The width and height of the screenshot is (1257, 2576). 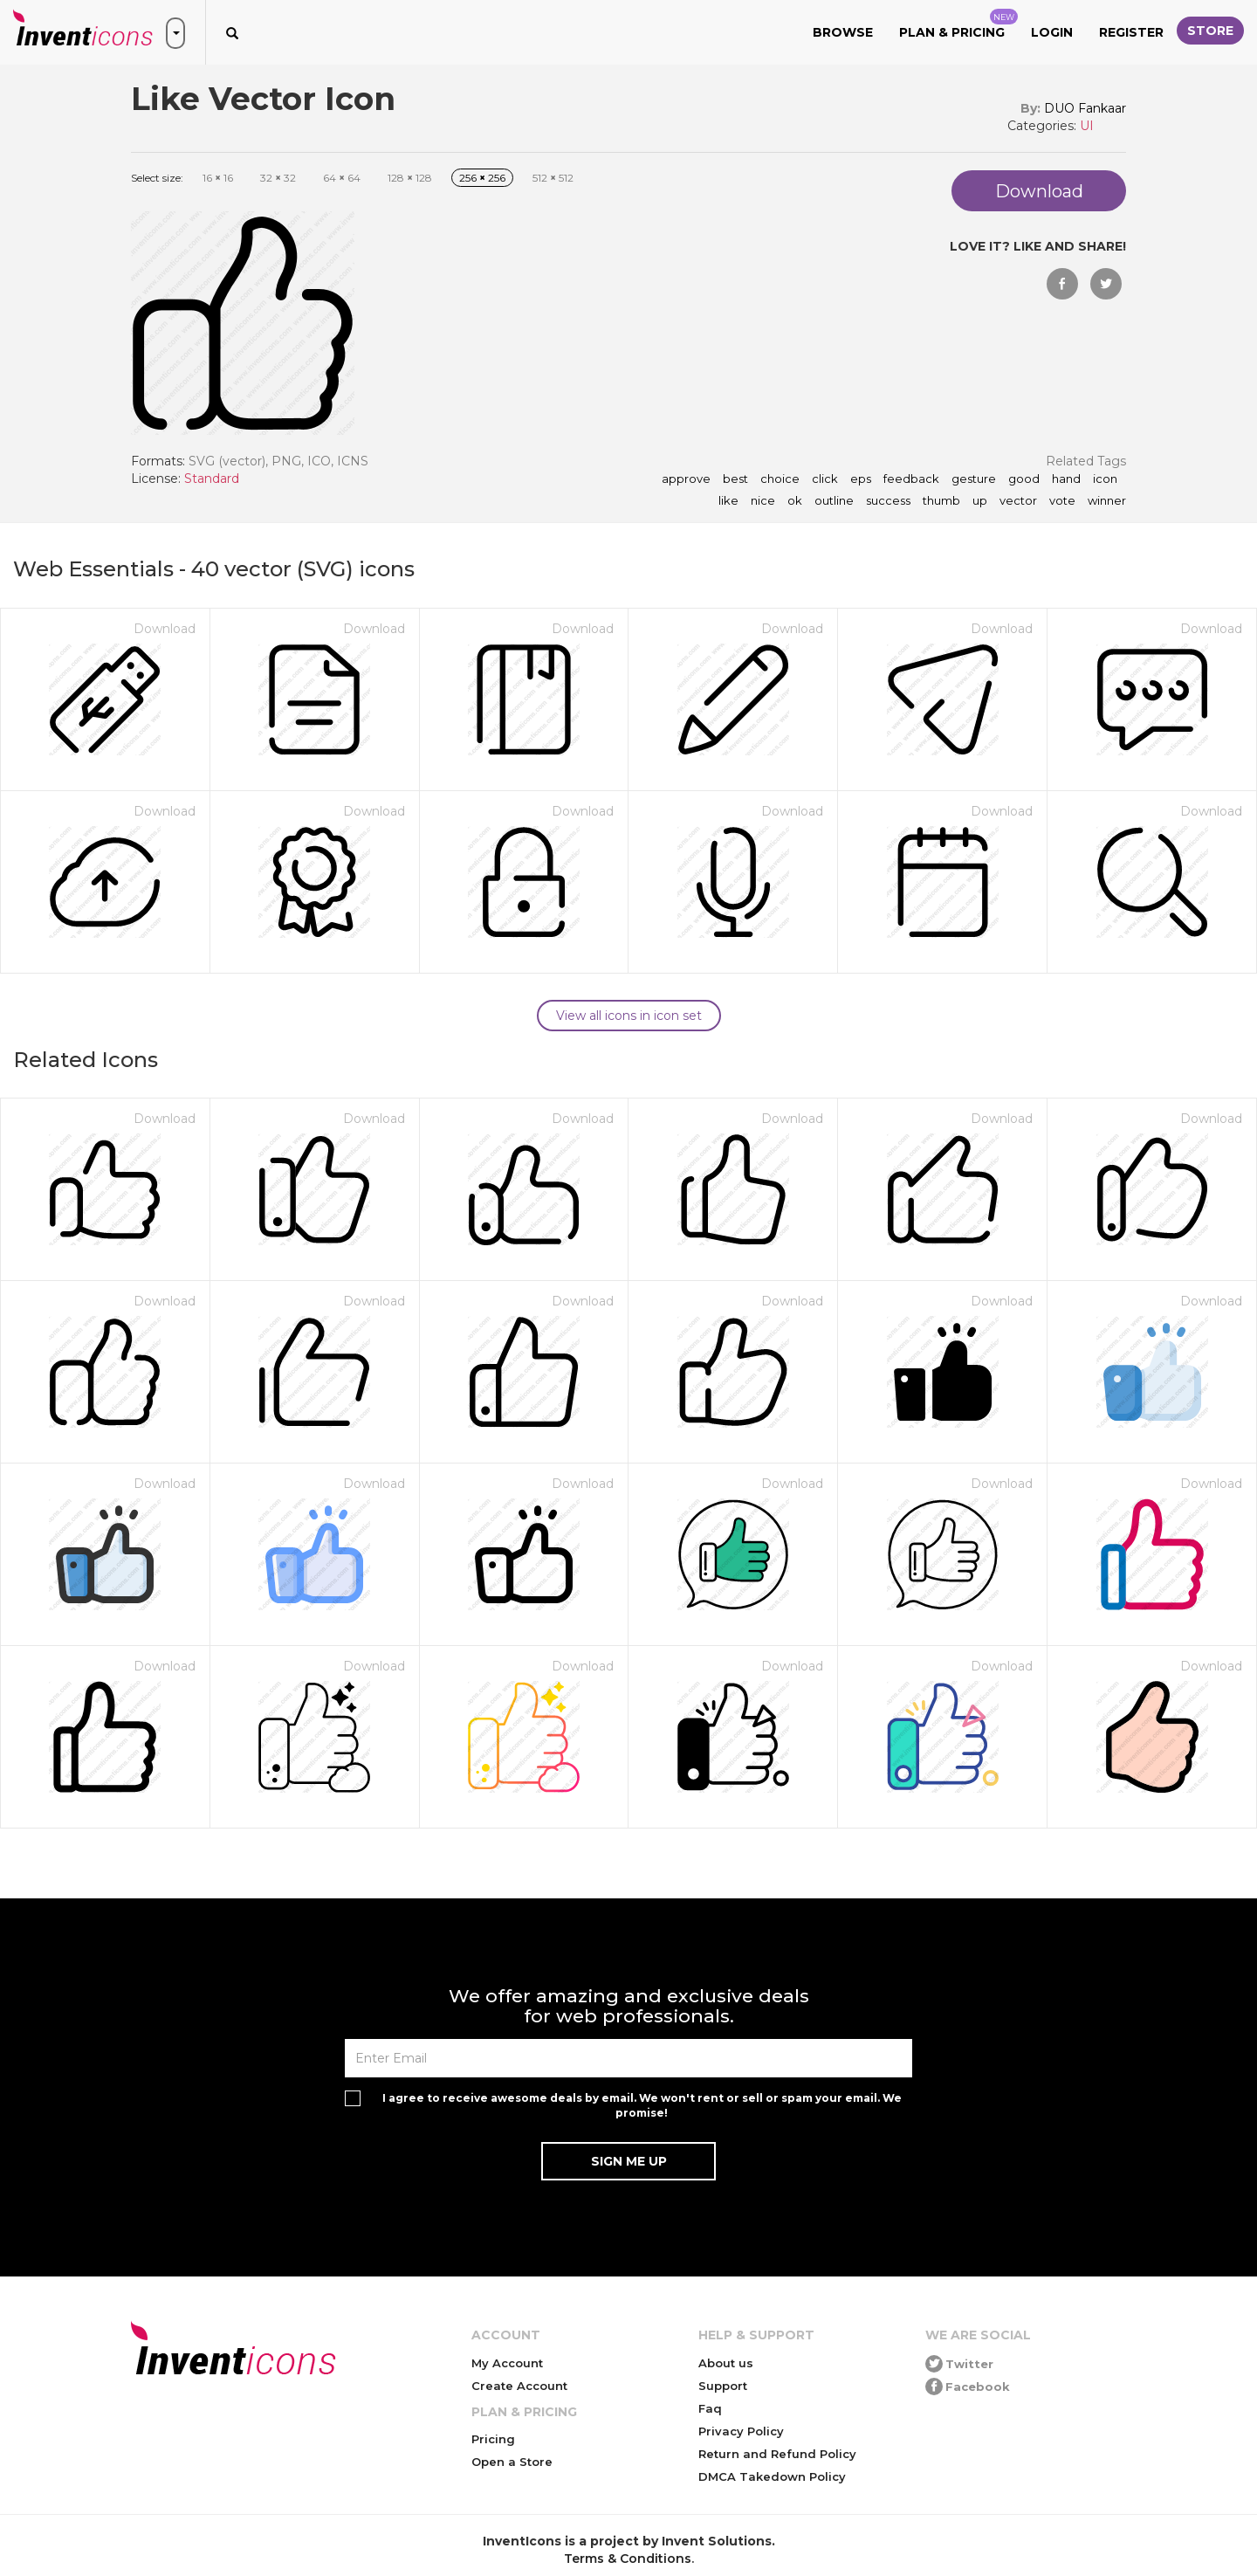 What do you see at coordinates (211, 478) in the screenshot?
I see `Standard` at bounding box center [211, 478].